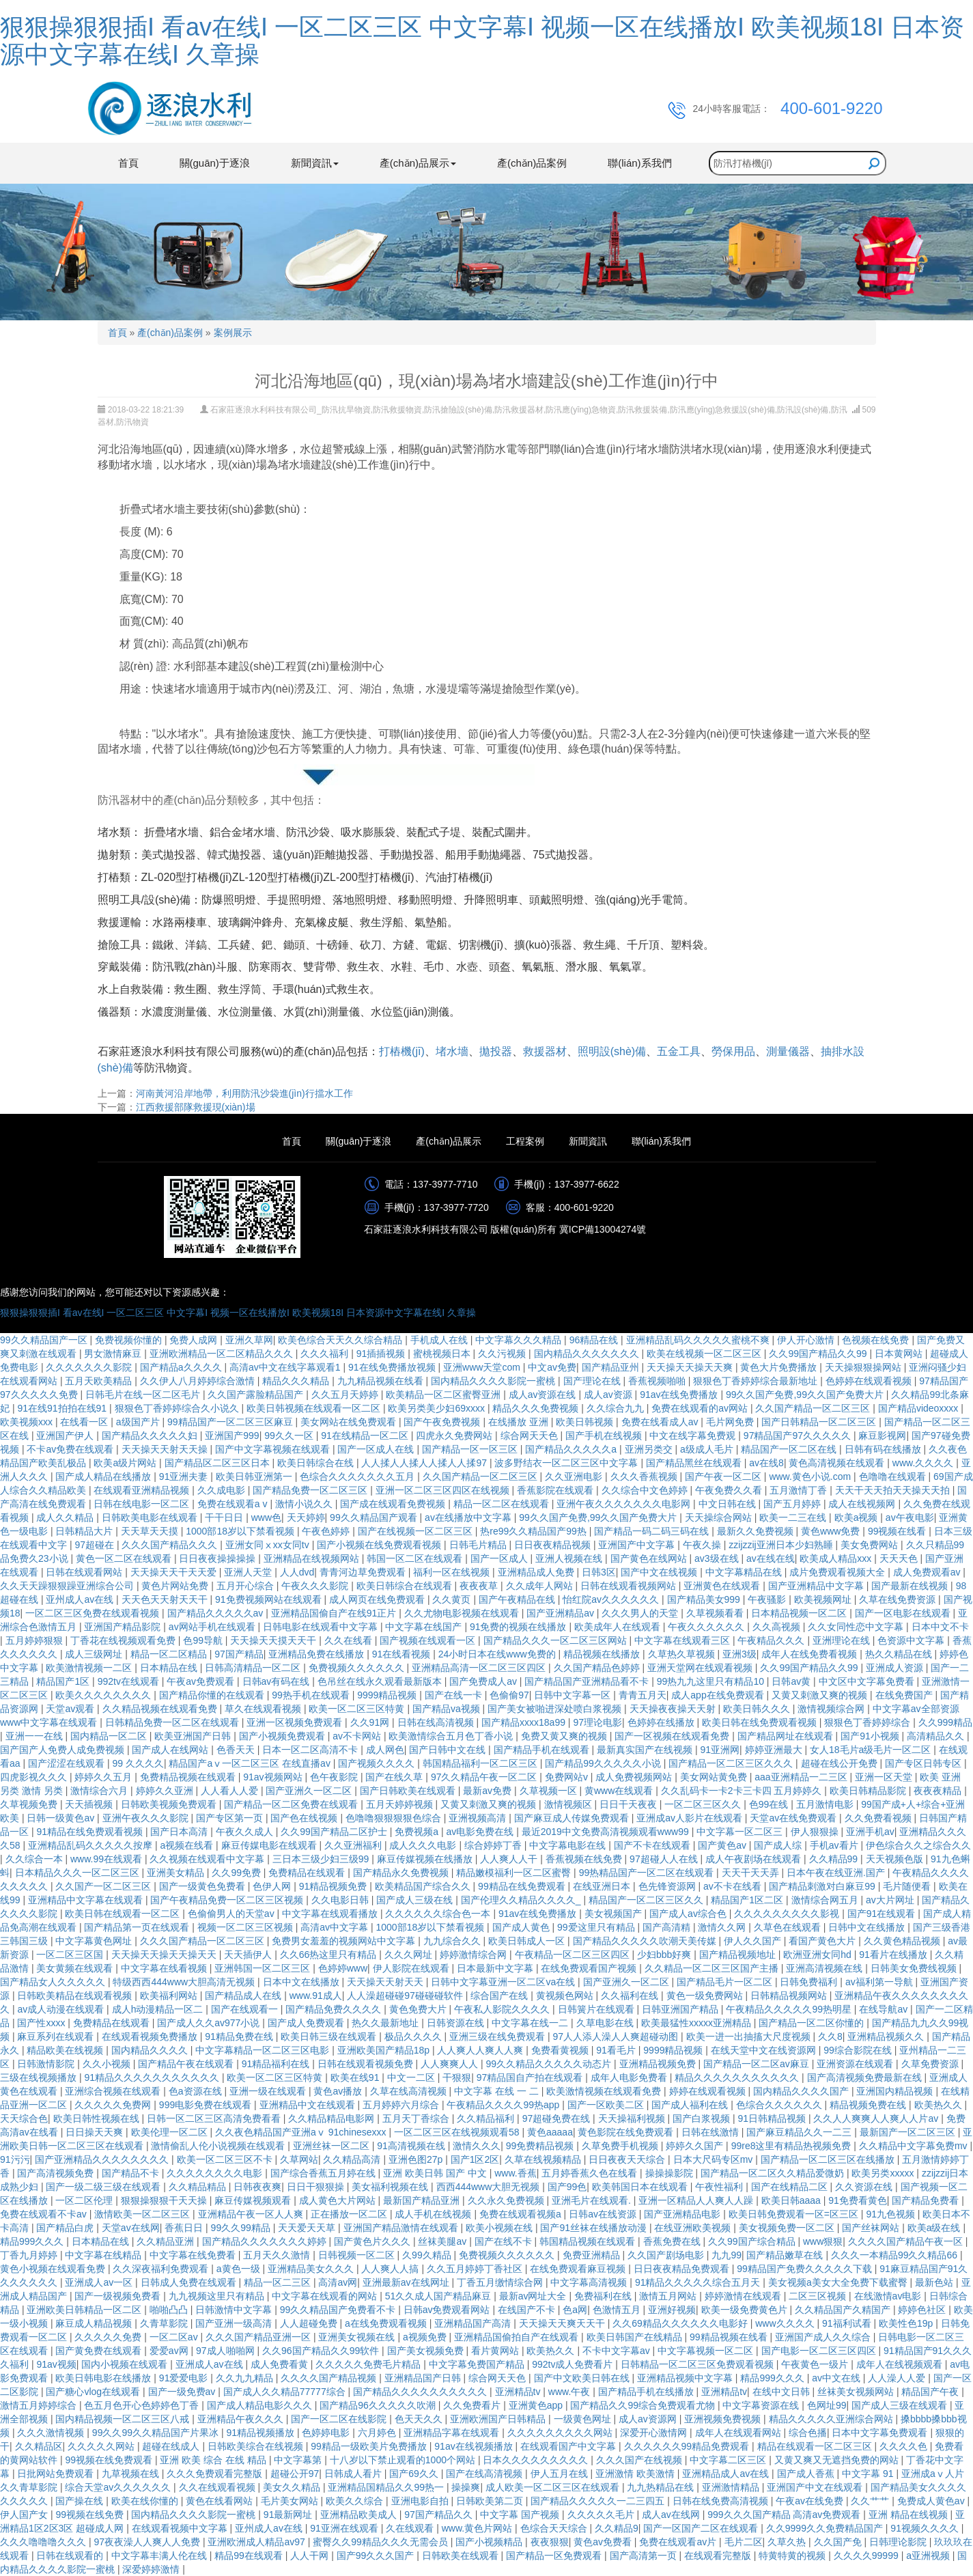 This screenshot has width=973, height=2576. I want to click on 97理论电影, so click(597, 1722).